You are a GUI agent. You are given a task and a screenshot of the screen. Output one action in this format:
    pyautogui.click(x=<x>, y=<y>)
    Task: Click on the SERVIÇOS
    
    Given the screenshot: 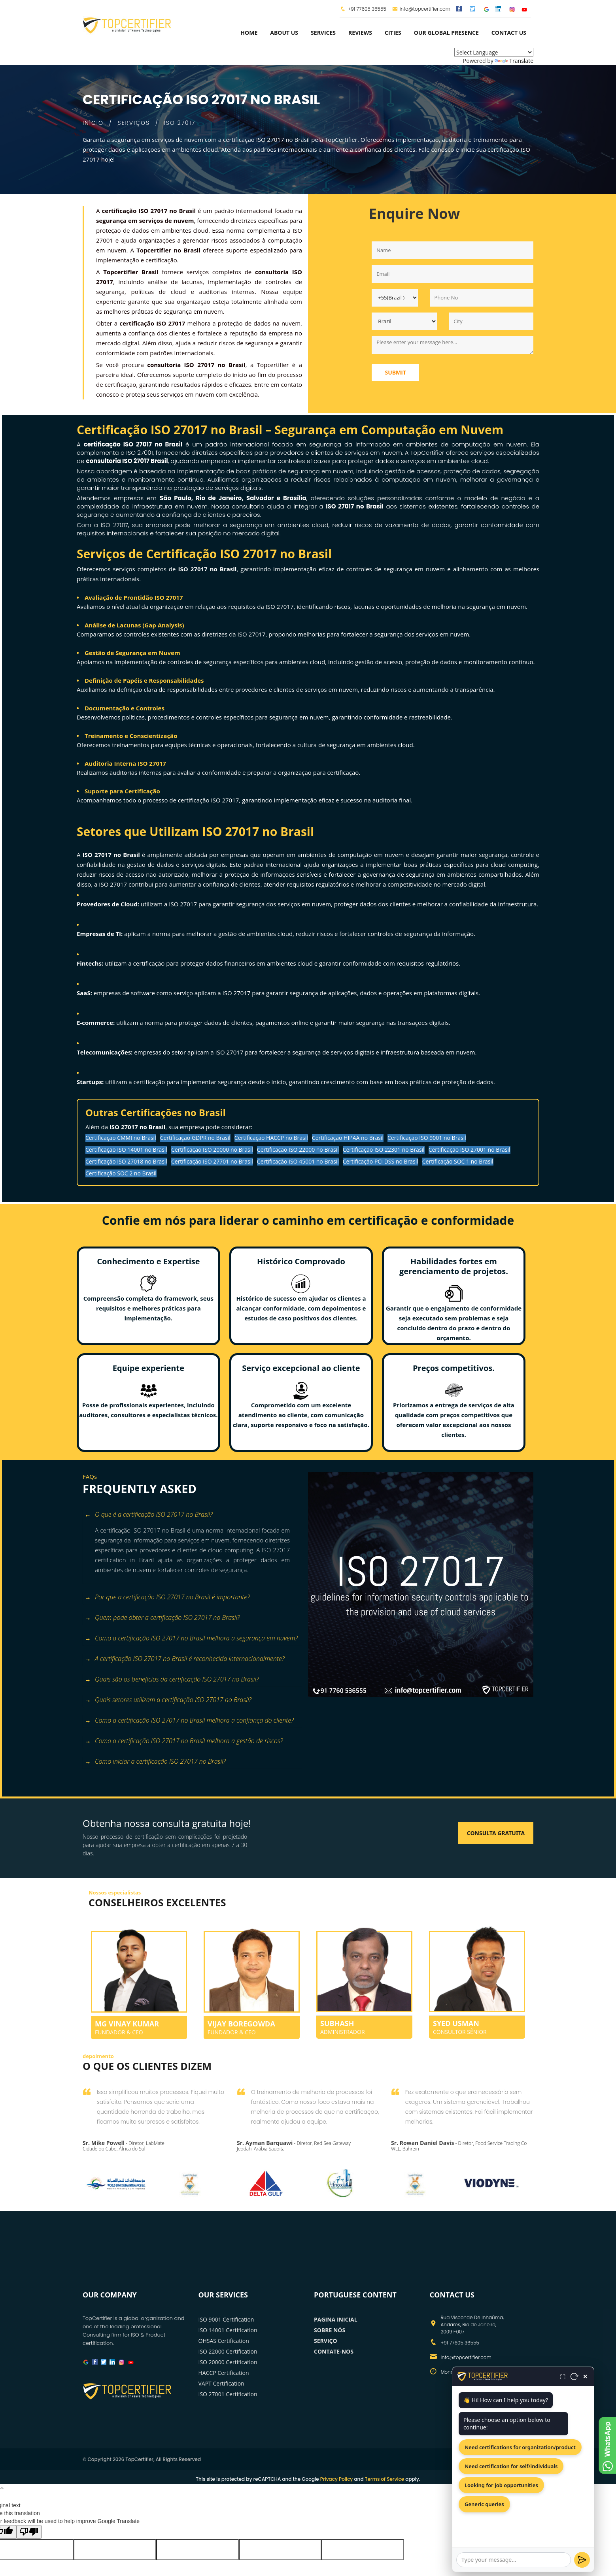 What is the action you would take?
    pyautogui.click(x=134, y=123)
    